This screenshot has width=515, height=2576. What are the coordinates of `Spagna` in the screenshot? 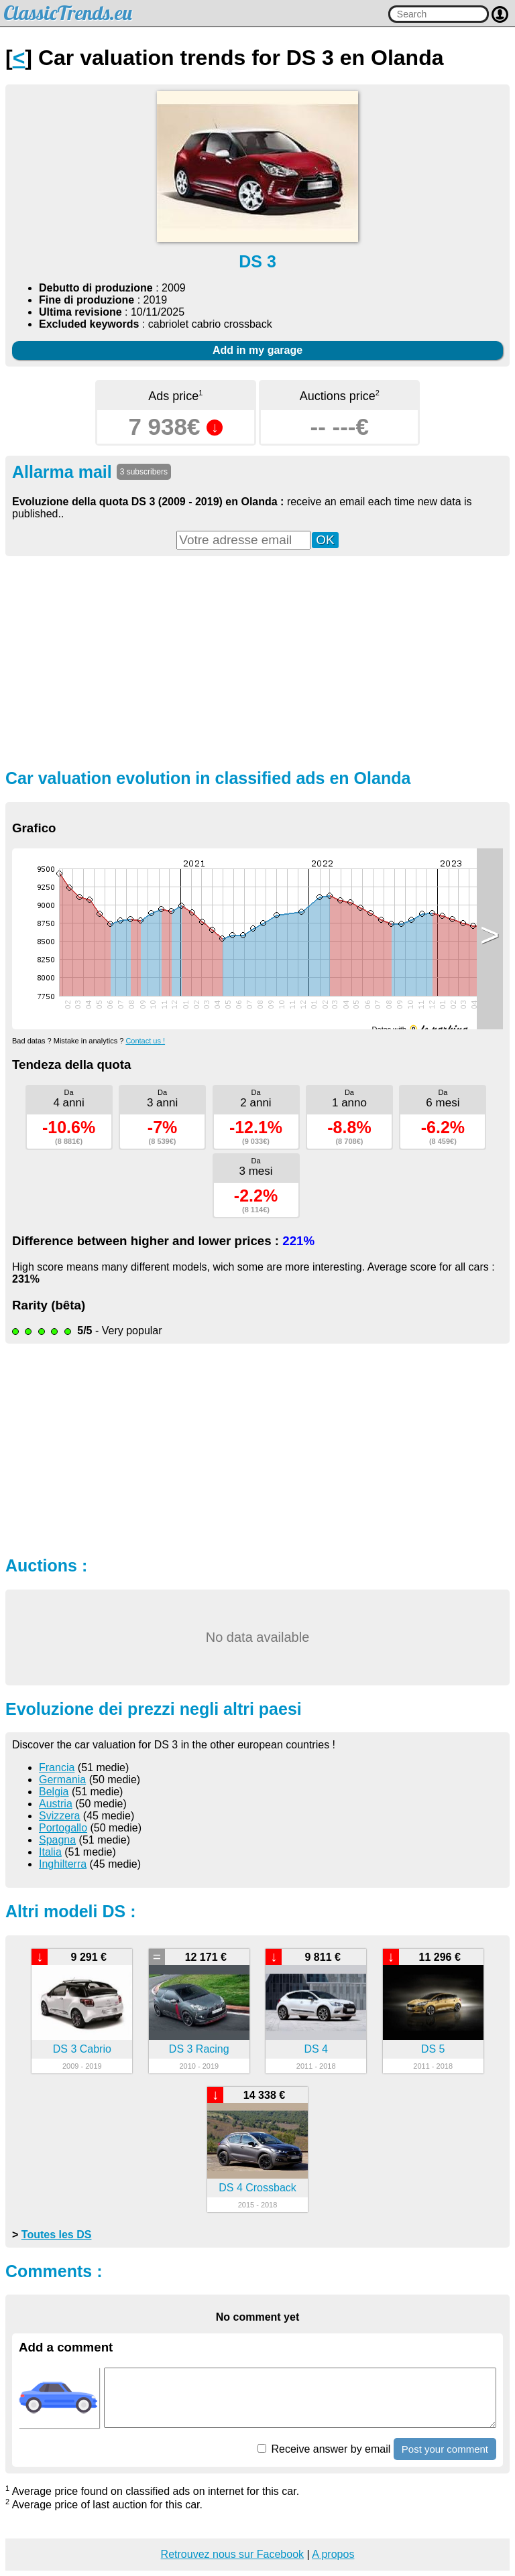 It's located at (57, 1840).